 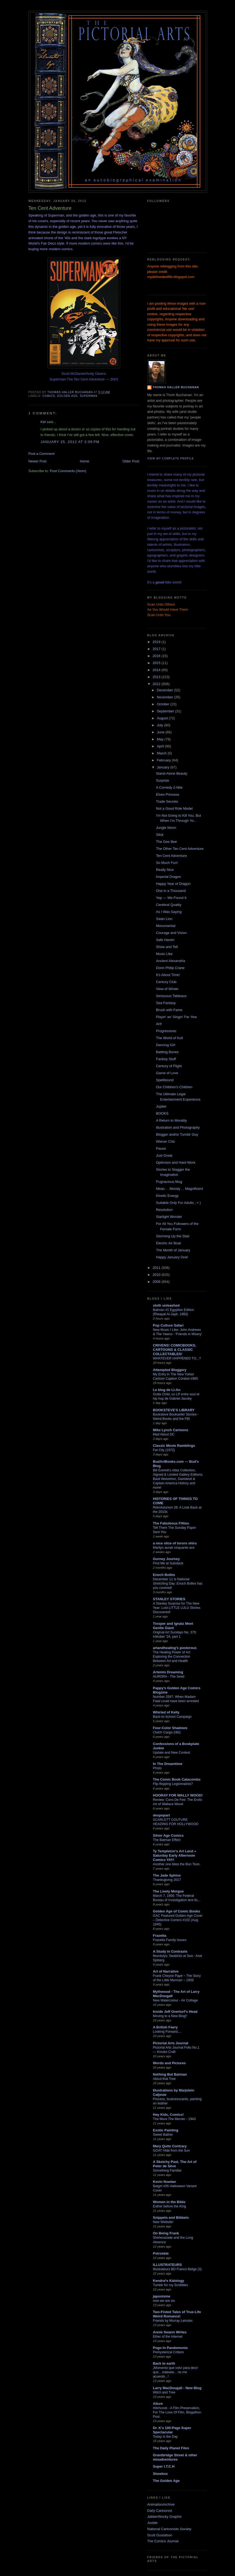 What do you see at coordinates (157, 642) in the screenshot?
I see `2019` at bounding box center [157, 642].